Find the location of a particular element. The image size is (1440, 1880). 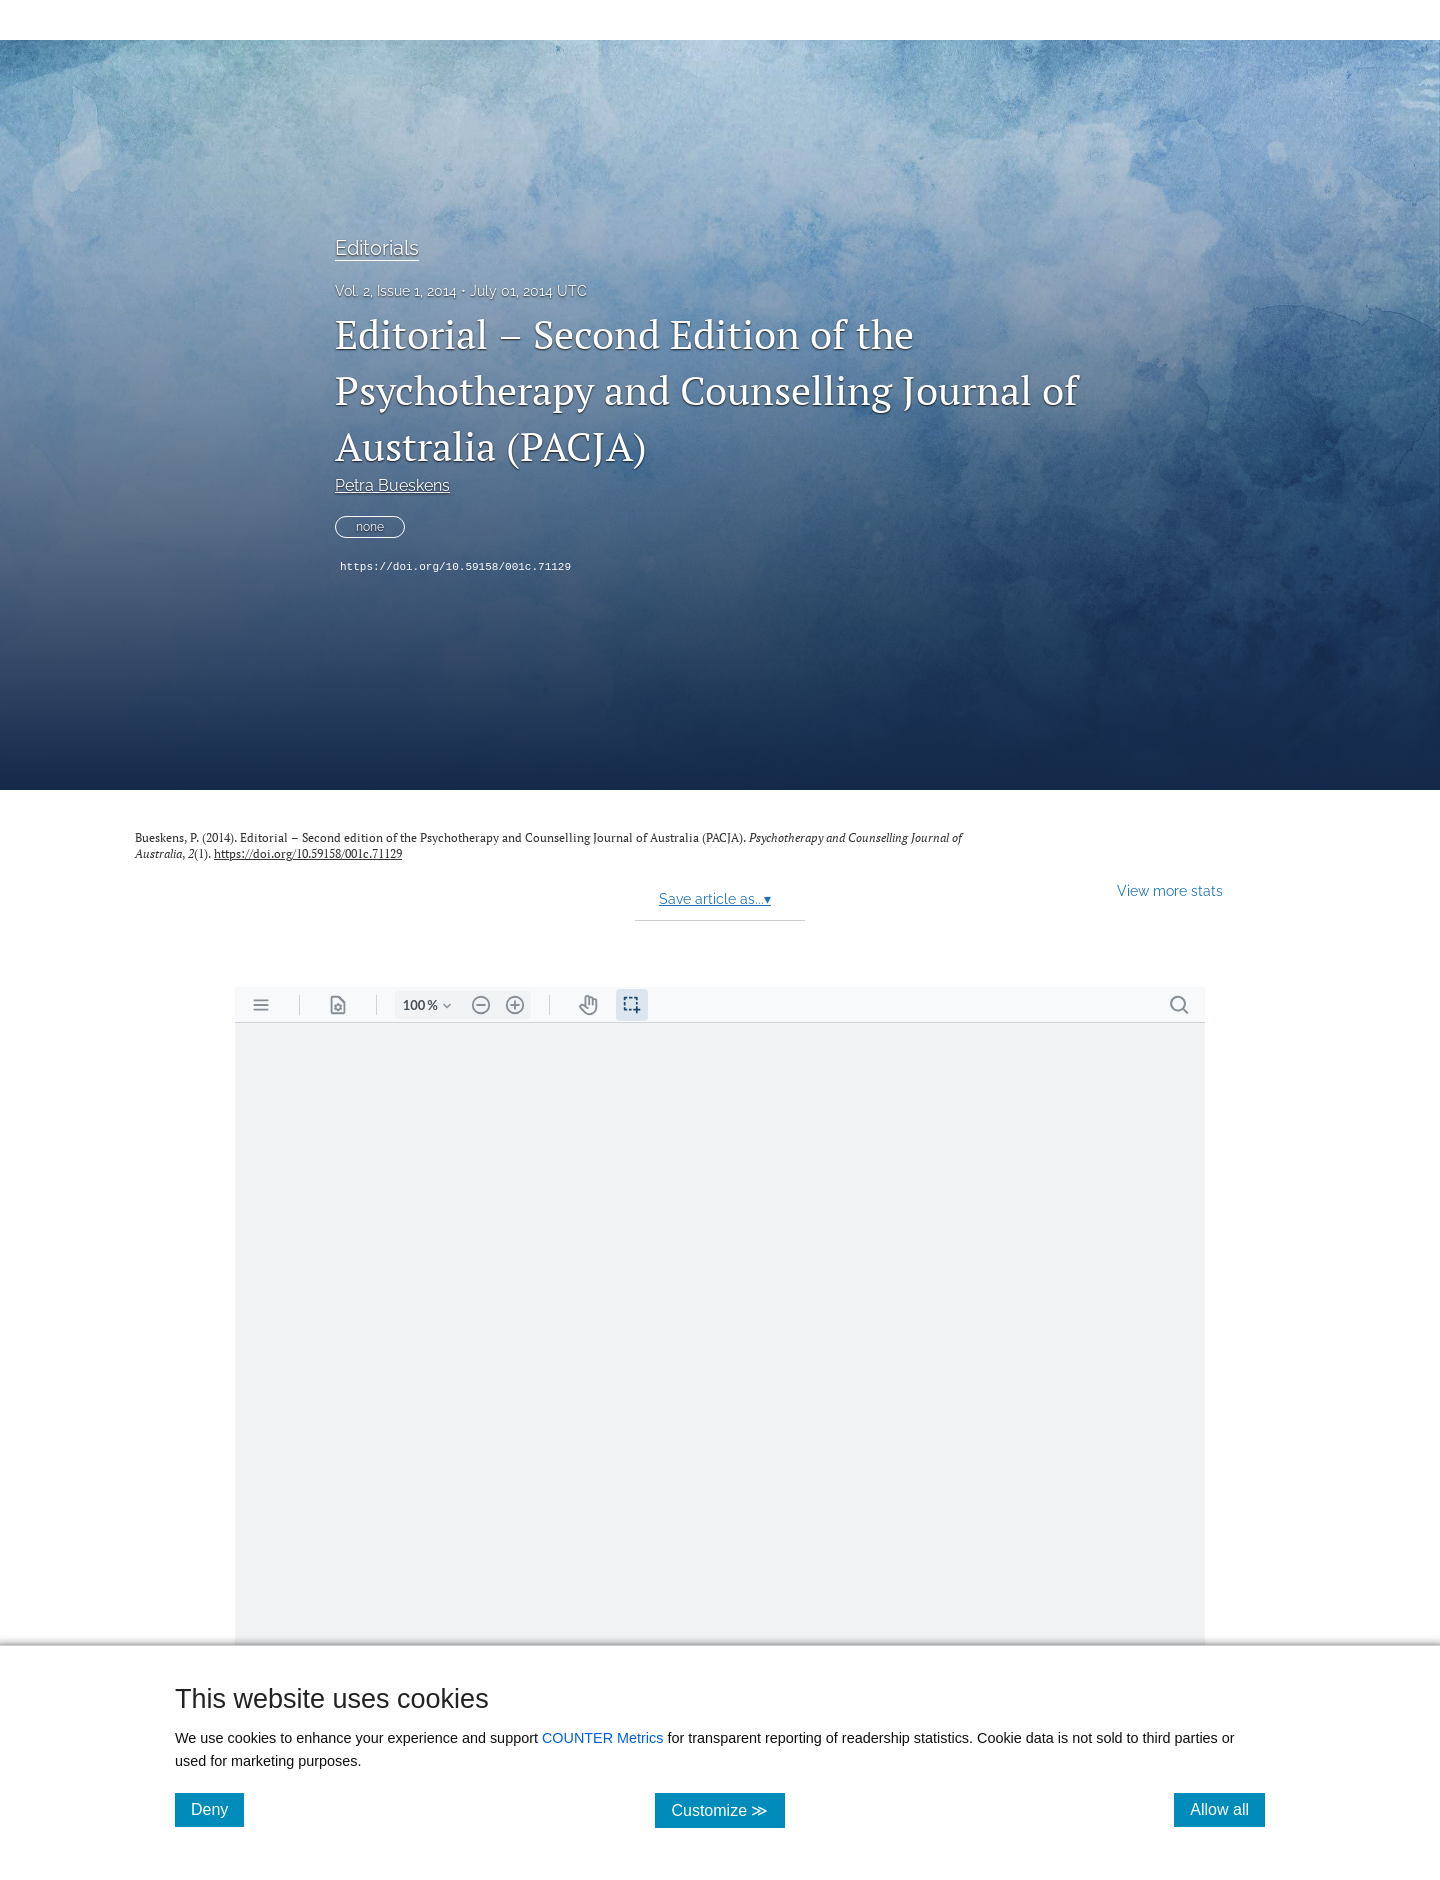

View more stats is located at coordinates (1170, 890).